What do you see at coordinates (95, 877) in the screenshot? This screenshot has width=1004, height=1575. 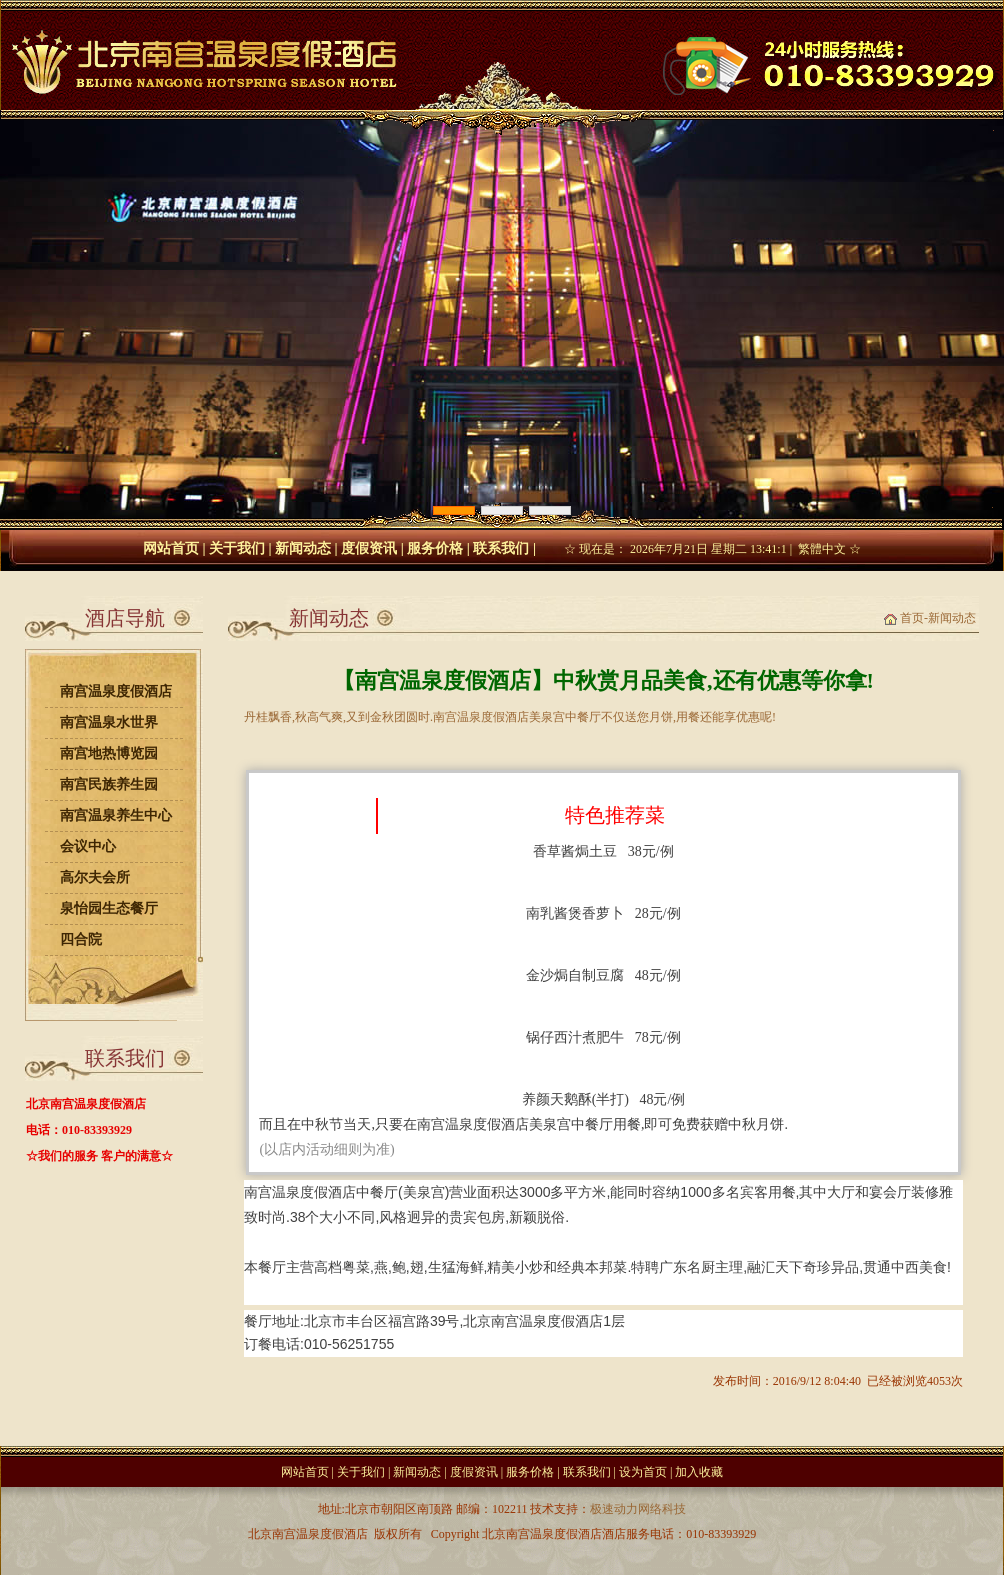 I see `高尔夫会所` at bounding box center [95, 877].